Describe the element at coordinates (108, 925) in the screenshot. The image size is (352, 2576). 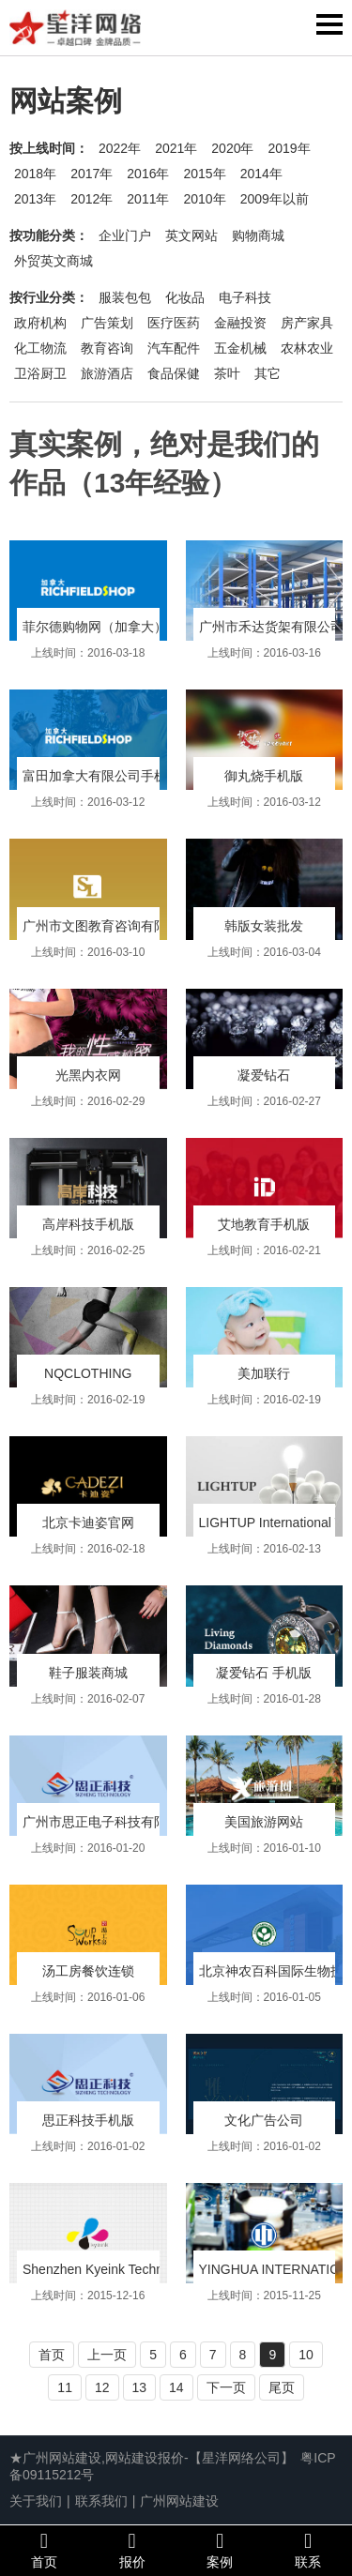
I see `广州市文图教育咨询有限公司` at that location.